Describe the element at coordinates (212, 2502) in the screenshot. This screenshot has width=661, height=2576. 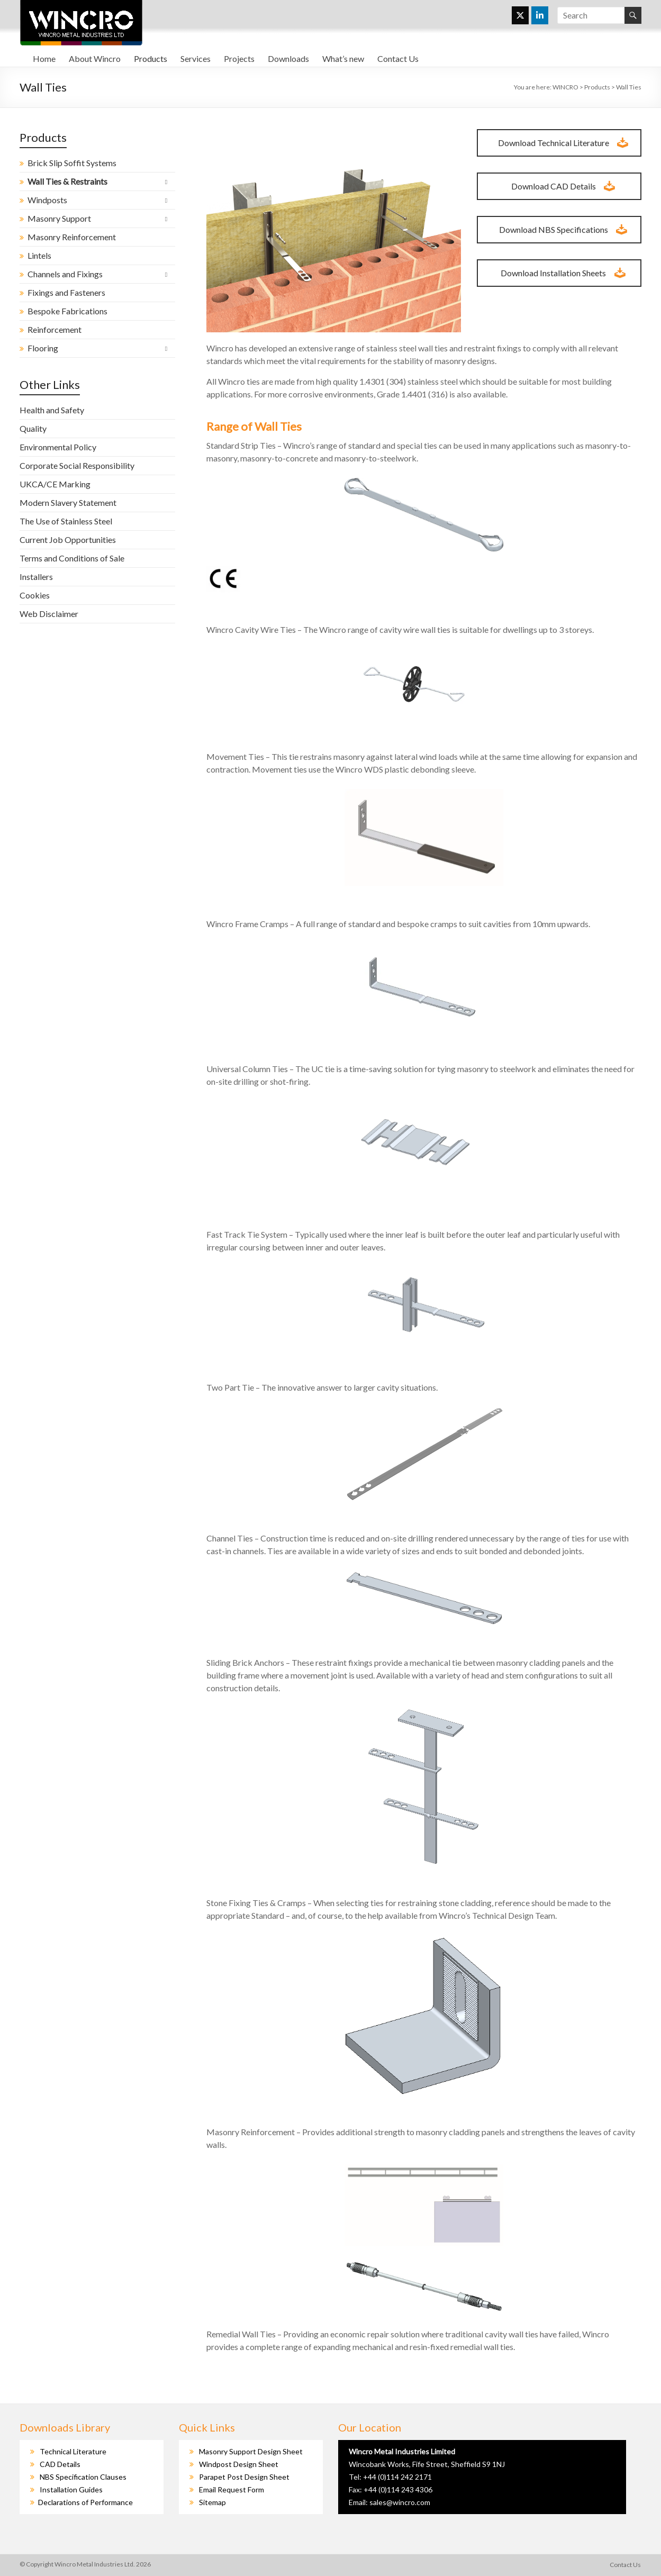
I see `Sitemap` at that location.